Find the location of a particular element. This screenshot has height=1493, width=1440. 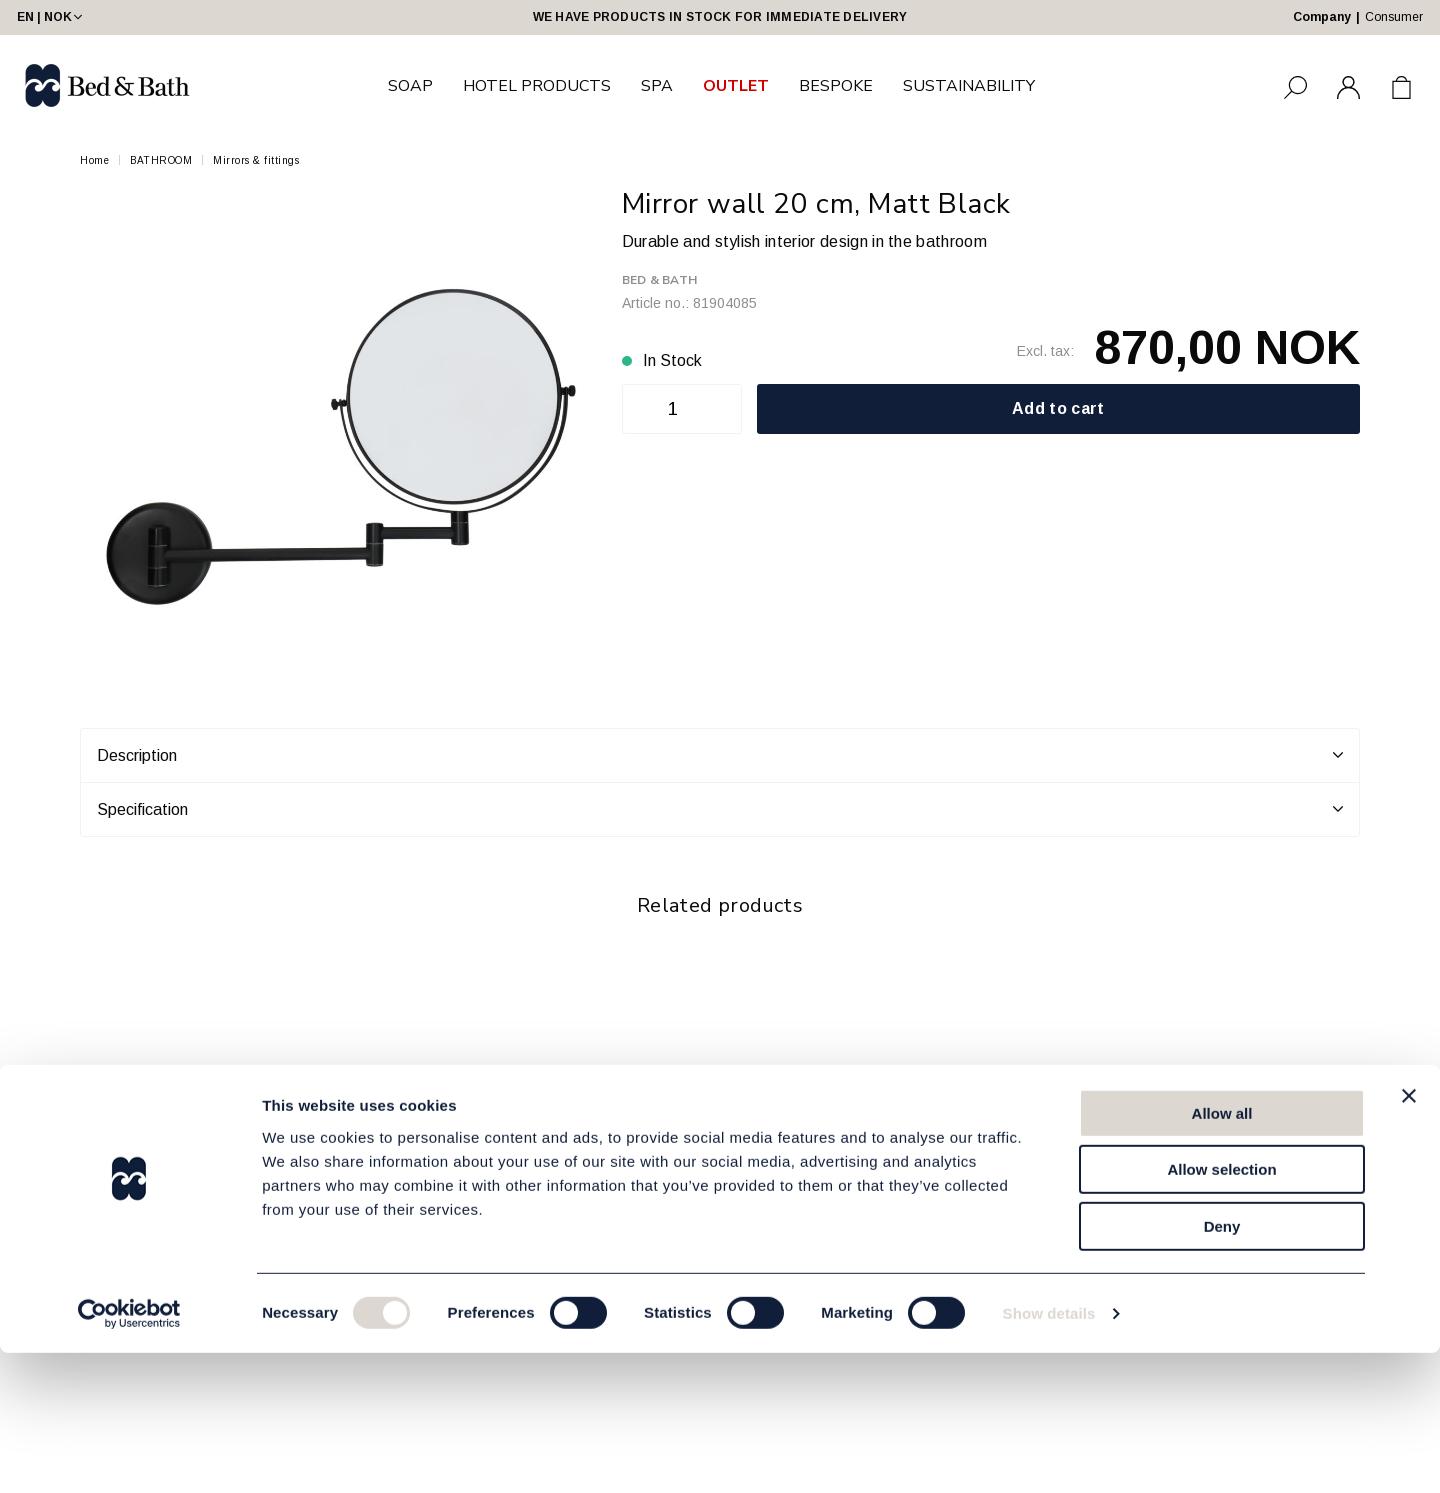

Consumer is located at coordinates (1394, 17).